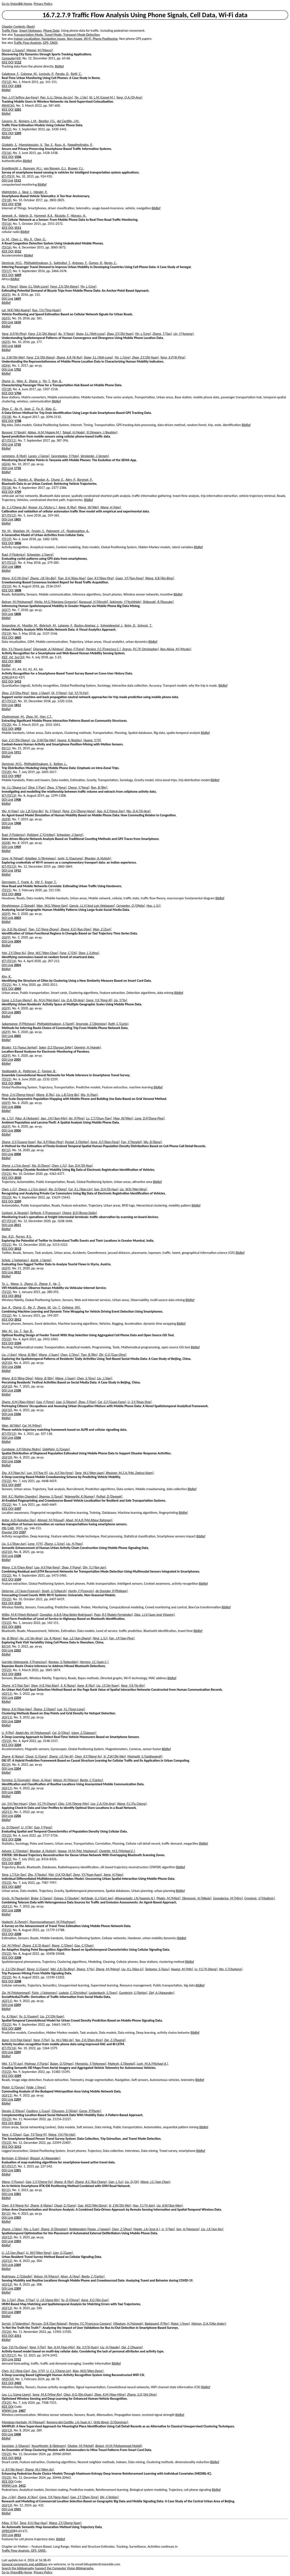 The width and height of the screenshot is (290, 2576). What do you see at coordinates (76, 74) in the screenshot?
I see `Ratti, C.` at bounding box center [76, 74].